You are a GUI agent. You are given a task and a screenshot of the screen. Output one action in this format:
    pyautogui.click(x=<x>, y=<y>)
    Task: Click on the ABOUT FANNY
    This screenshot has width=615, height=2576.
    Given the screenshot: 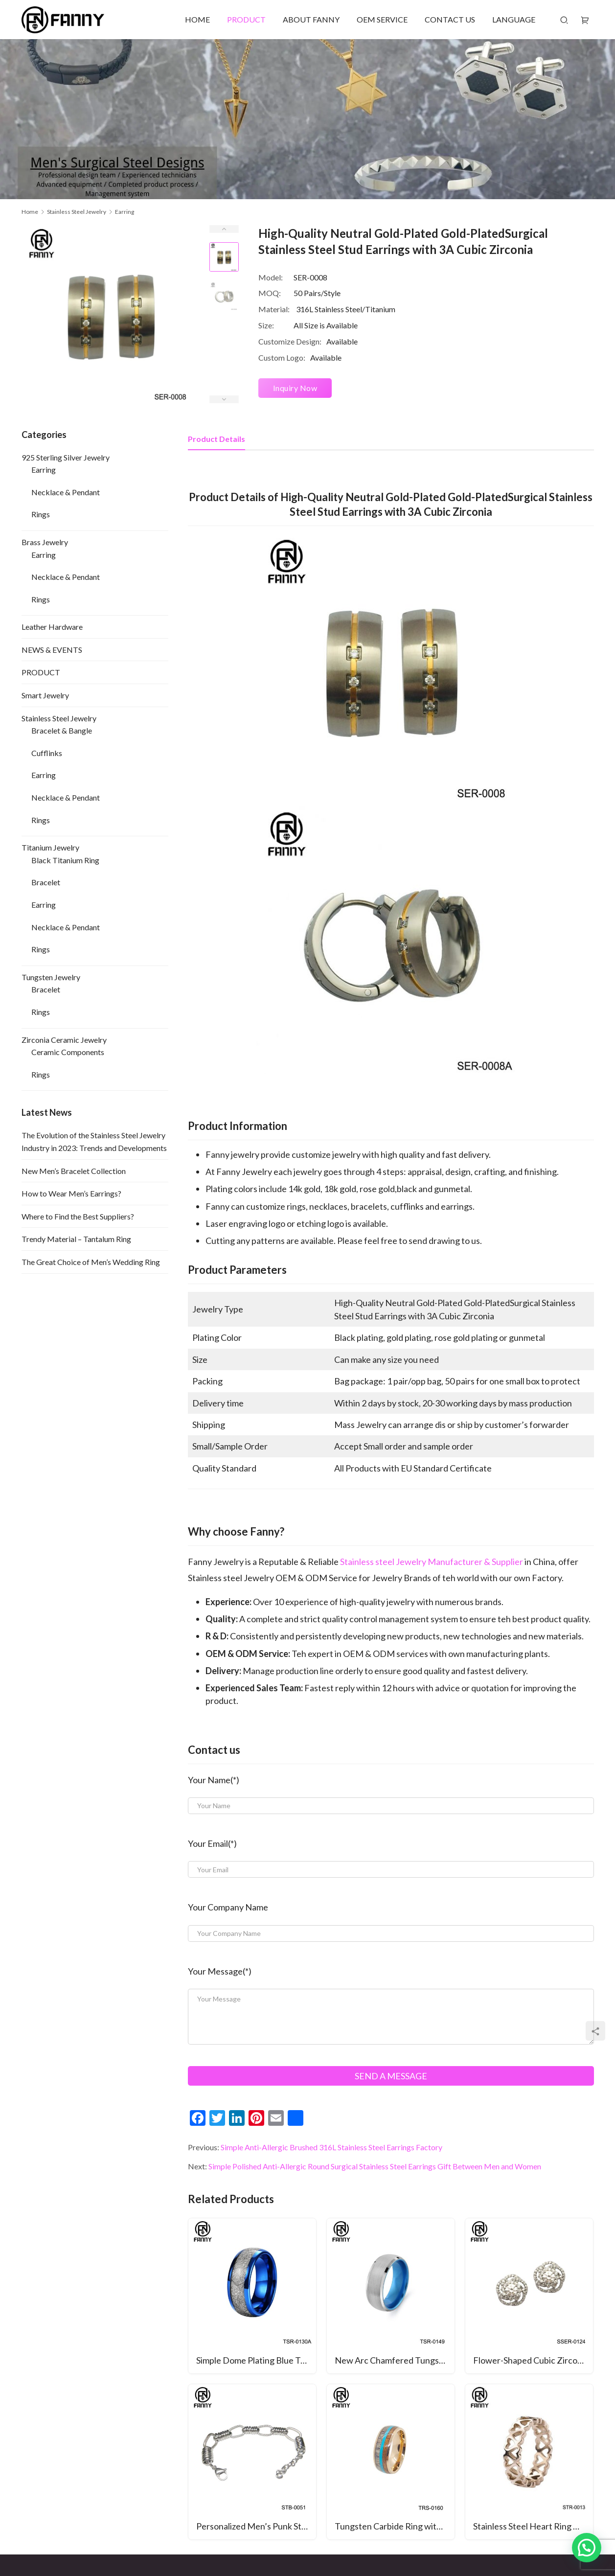 What is the action you would take?
    pyautogui.click(x=311, y=19)
    